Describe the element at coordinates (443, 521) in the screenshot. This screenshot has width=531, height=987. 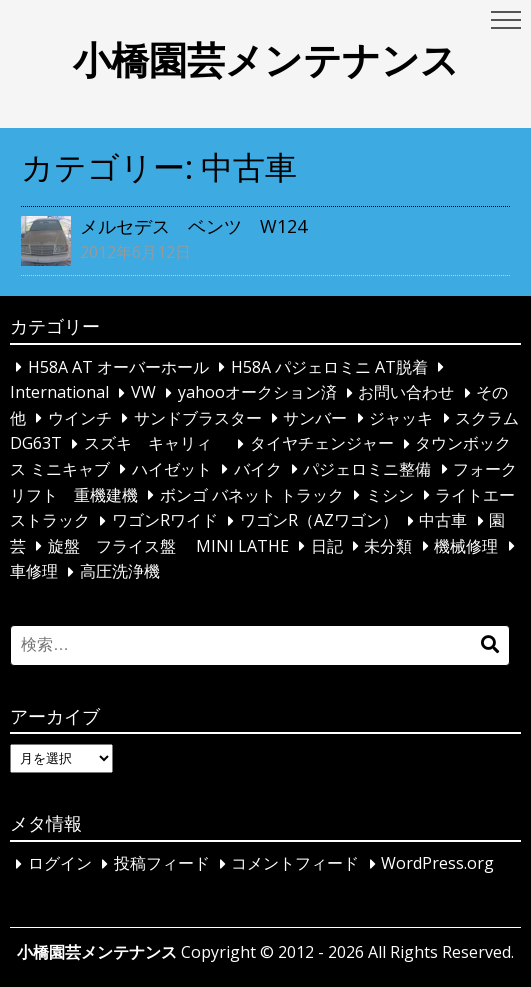
I see `中古車` at that location.